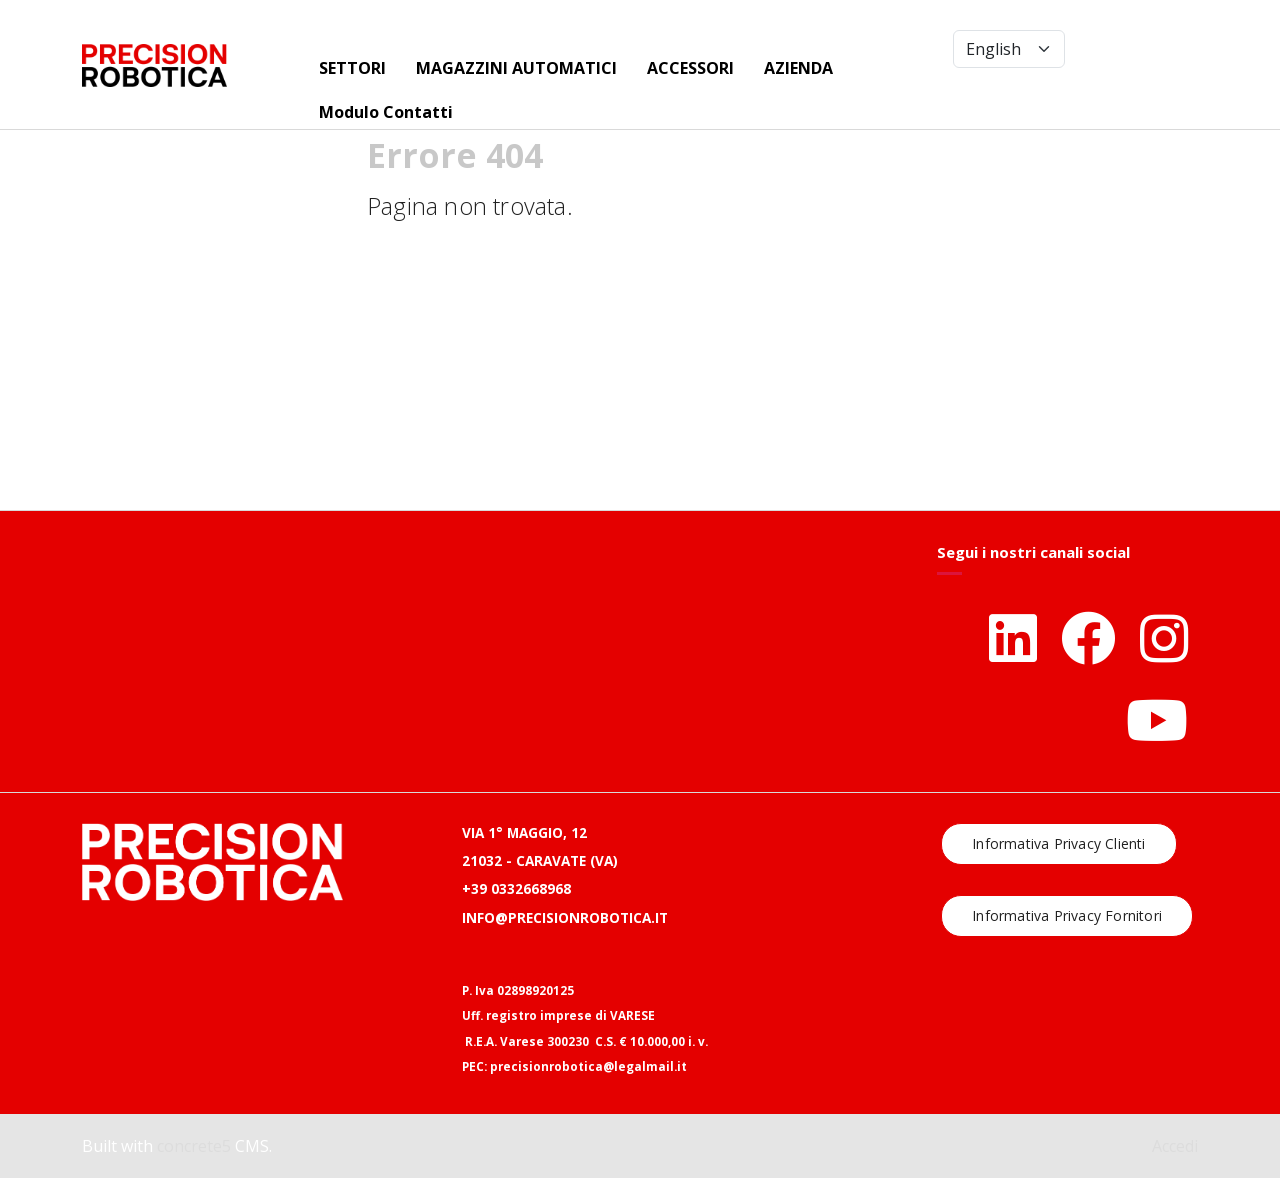 This screenshot has width=1280, height=1178. What do you see at coordinates (1175, 1146) in the screenshot?
I see `Accedi` at bounding box center [1175, 1146].